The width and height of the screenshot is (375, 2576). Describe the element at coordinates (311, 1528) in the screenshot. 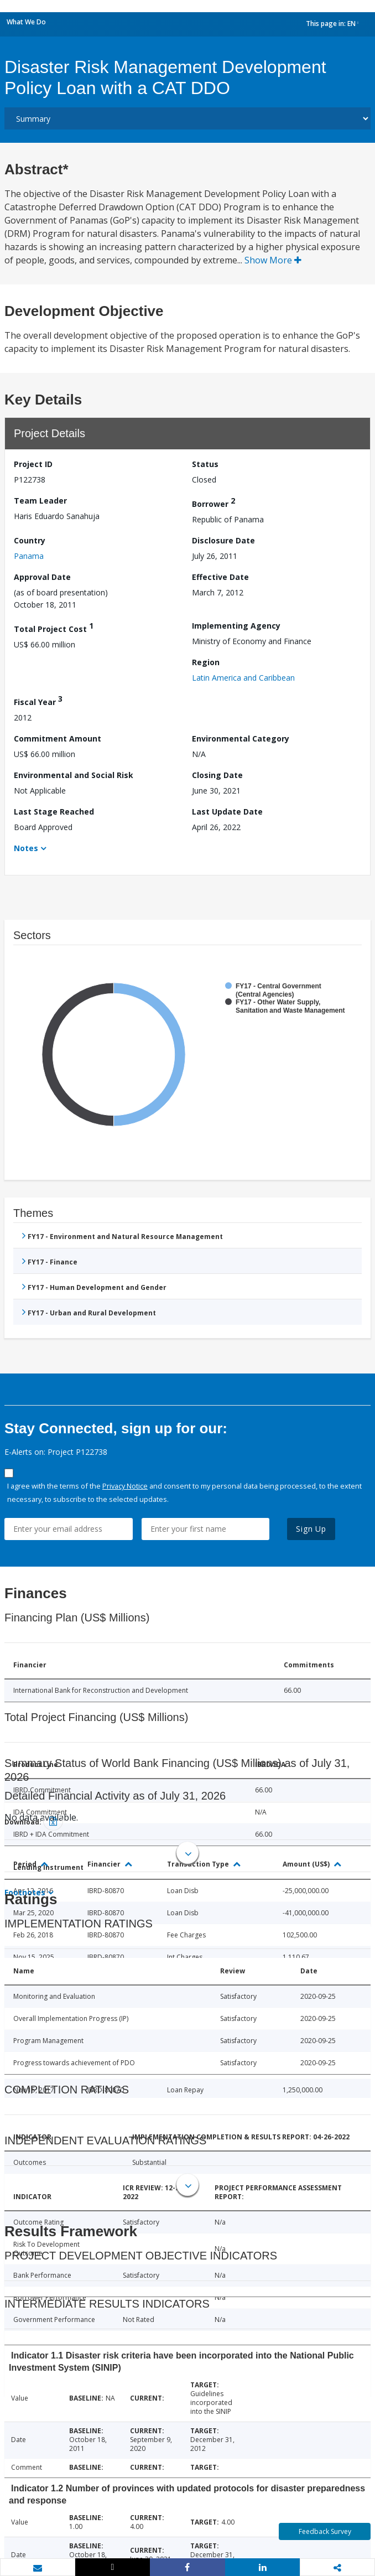

I see `Sign Up` at that location.